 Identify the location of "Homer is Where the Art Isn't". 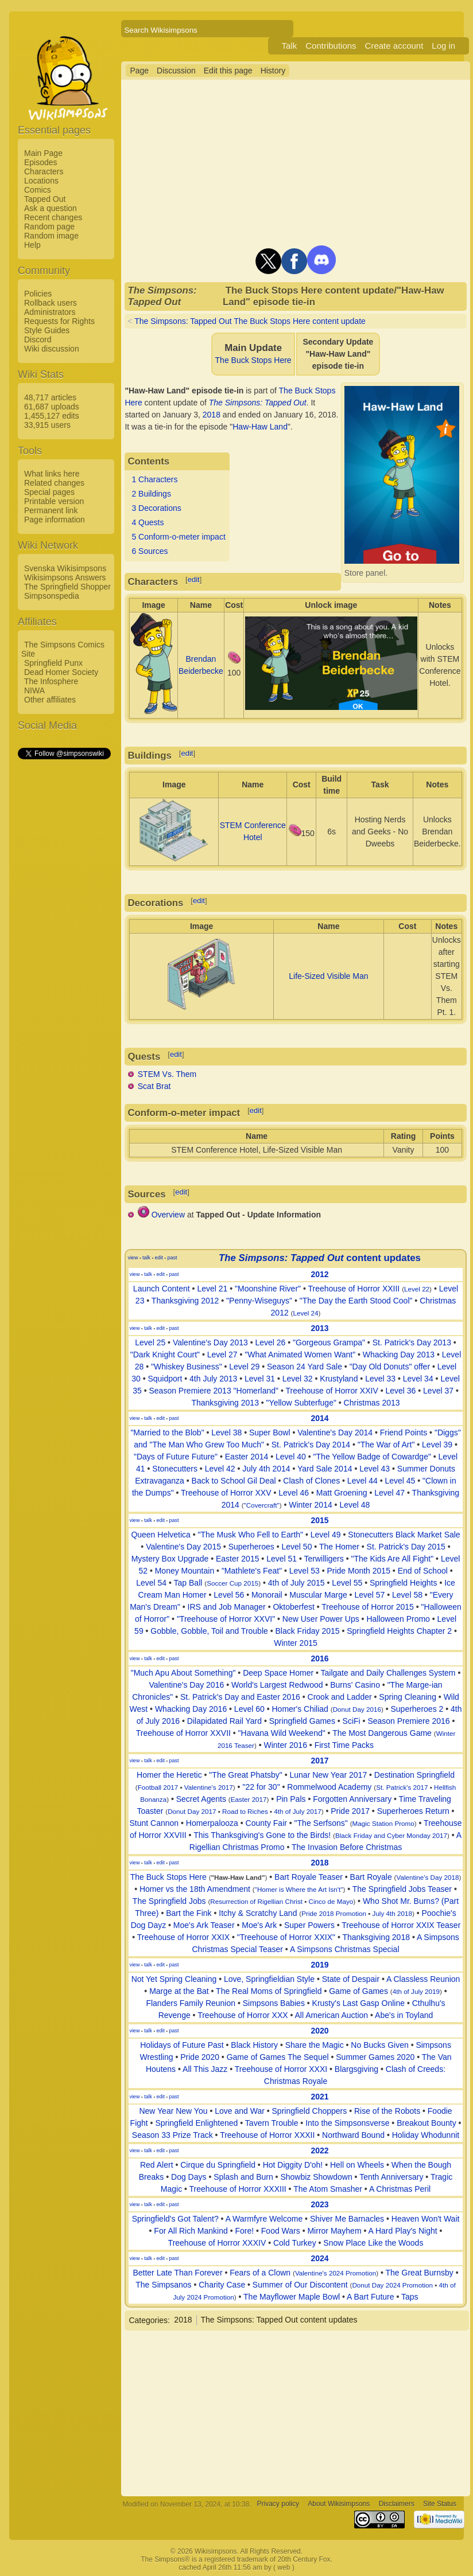
(299, 1889).